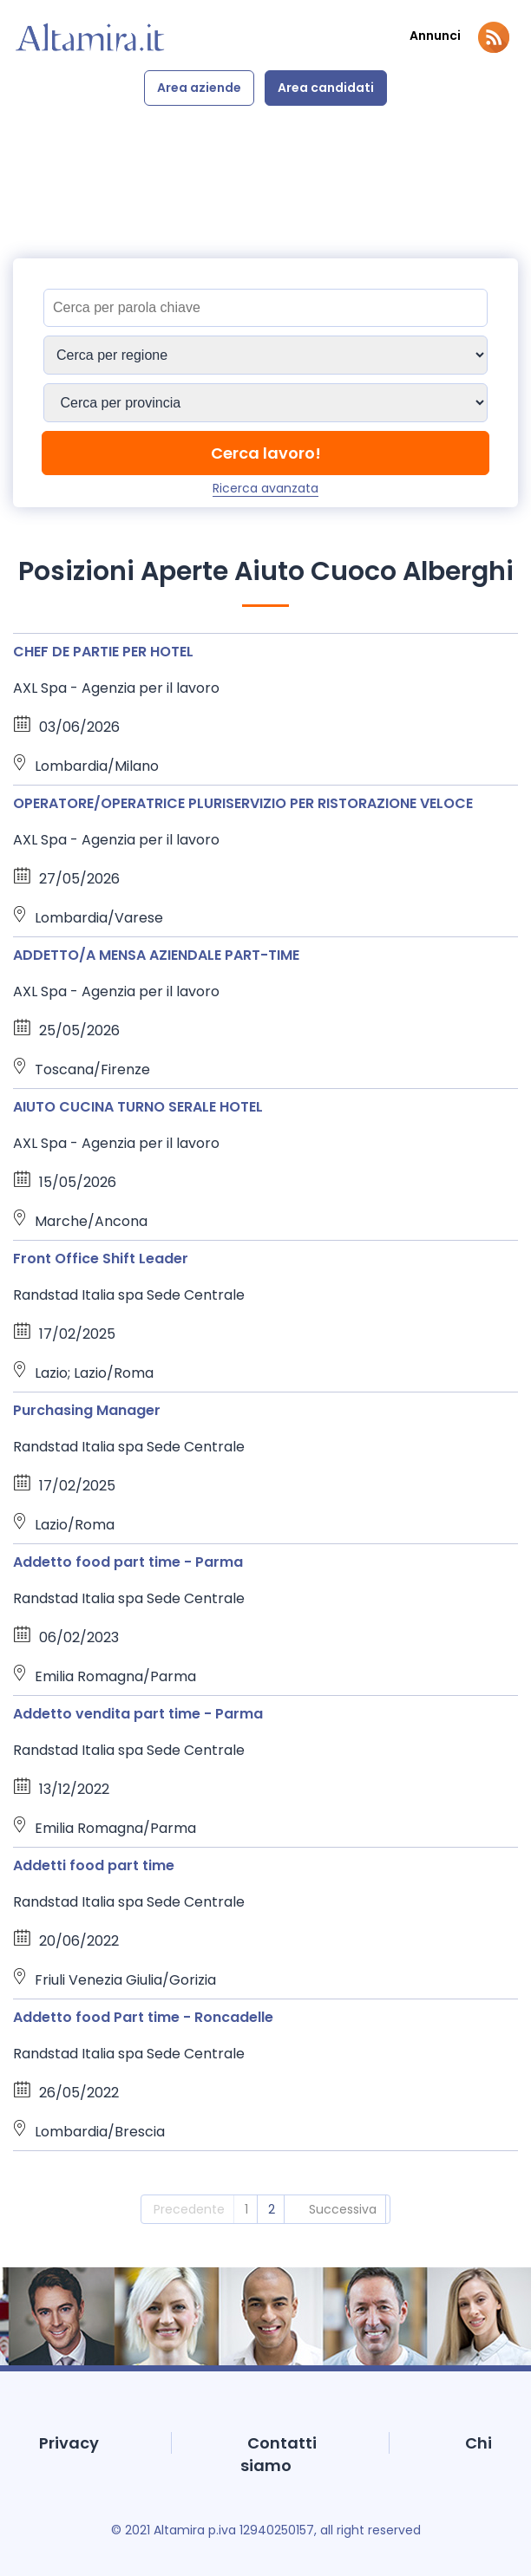 The height and width of the screenshot is (2576, 531). I want to click on Area candidati, so click(326, 87).